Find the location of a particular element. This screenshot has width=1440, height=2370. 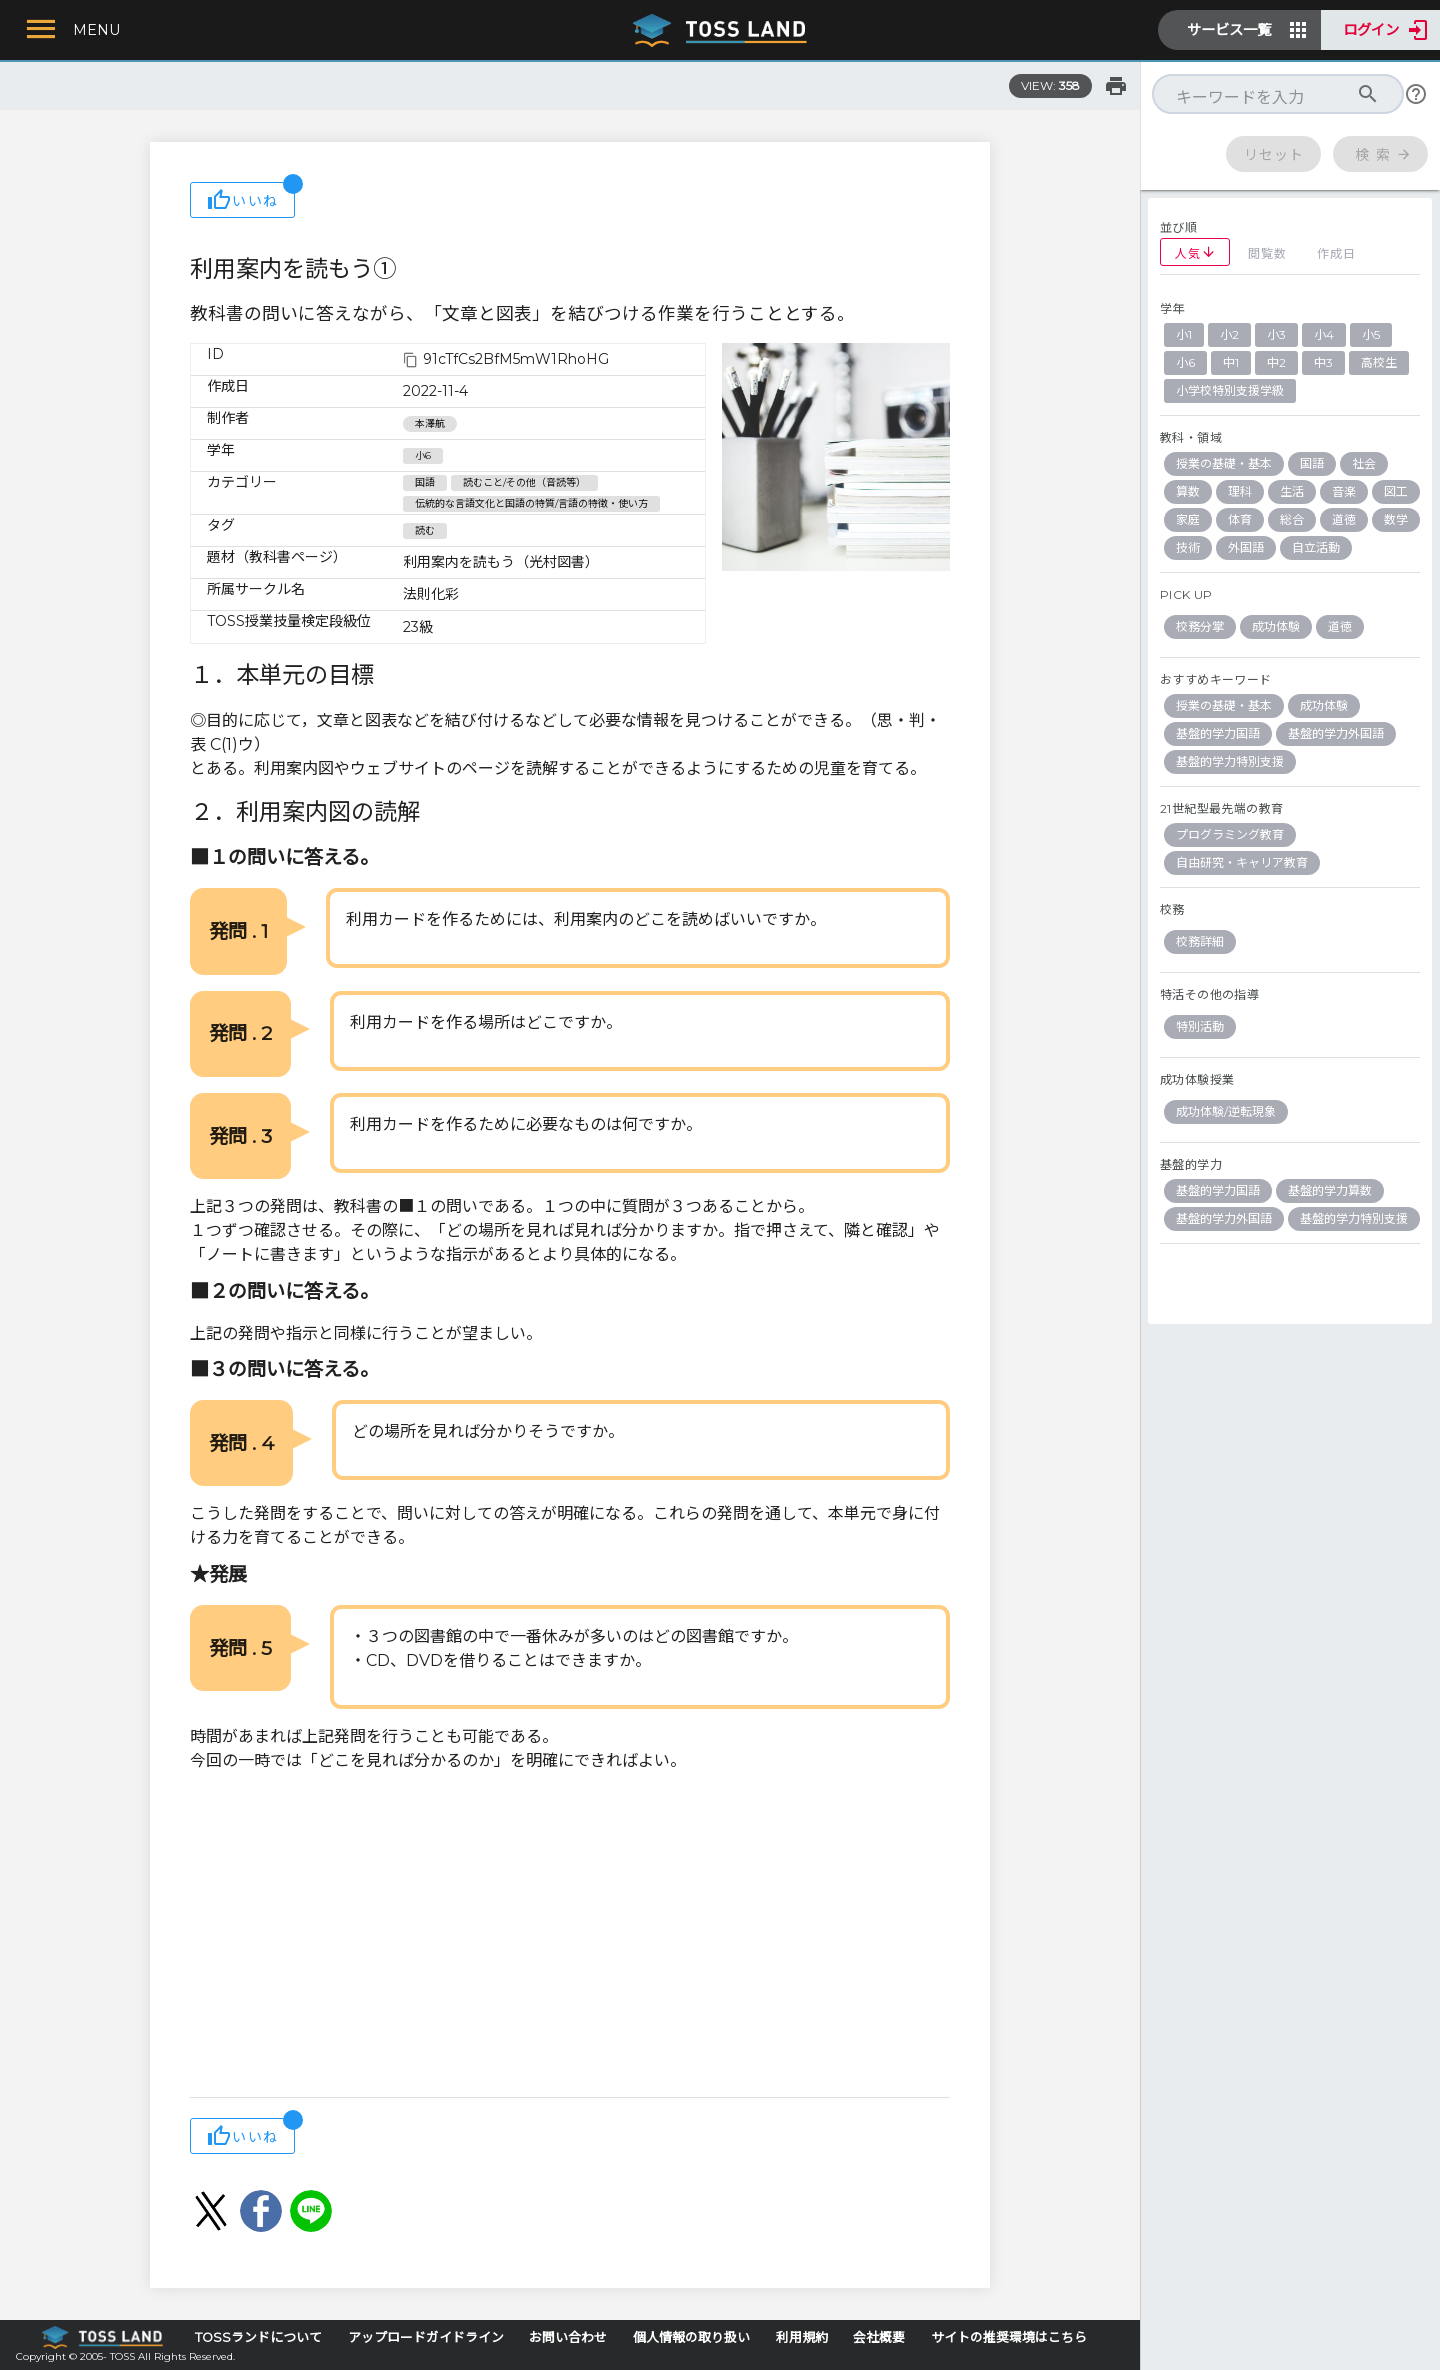

個人情報の取り扱い is located at coordinates (691, 2337).